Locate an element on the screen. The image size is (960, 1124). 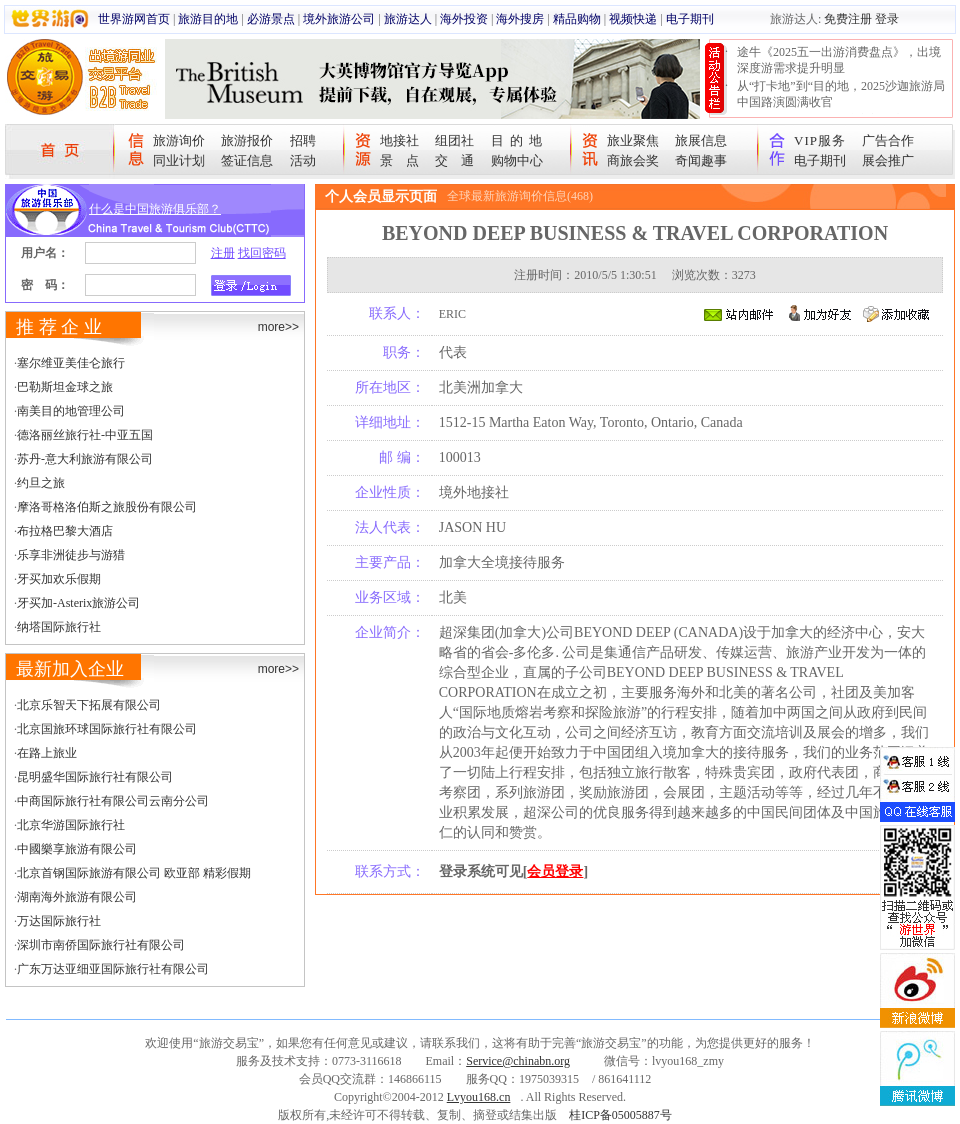
more>> is located at coordinates (278, 327).